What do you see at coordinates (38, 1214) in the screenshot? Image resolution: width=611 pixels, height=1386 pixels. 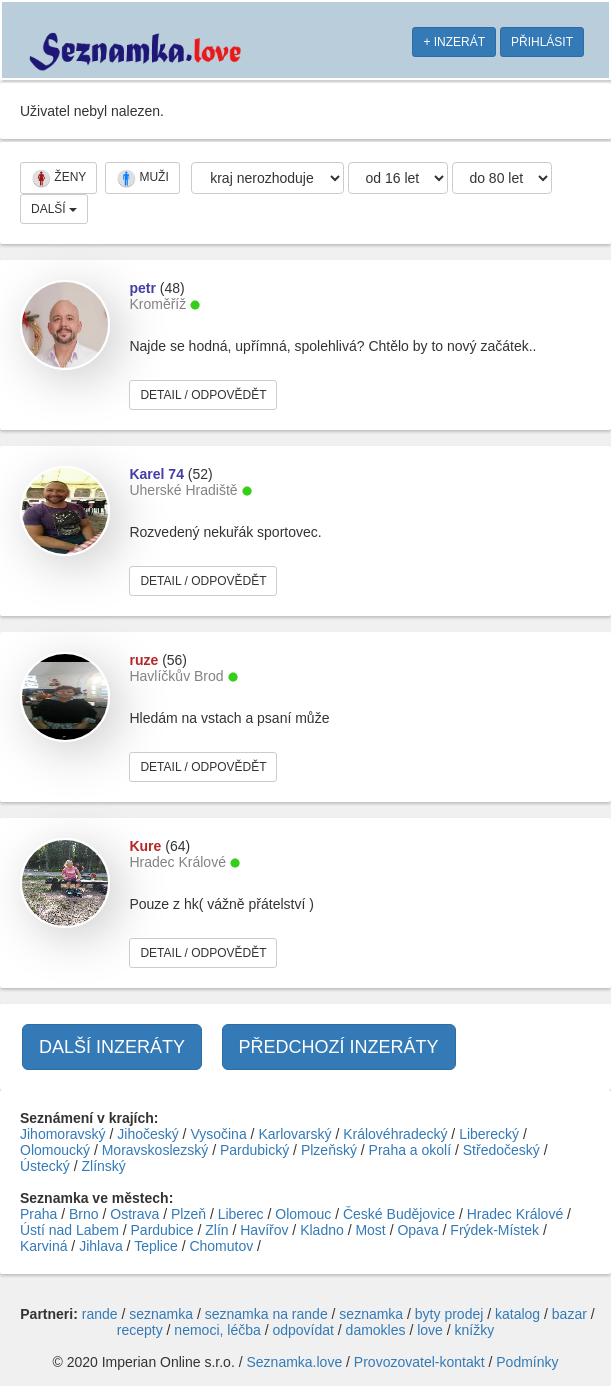 I see `Praha` at bounding box center [38, 1214].